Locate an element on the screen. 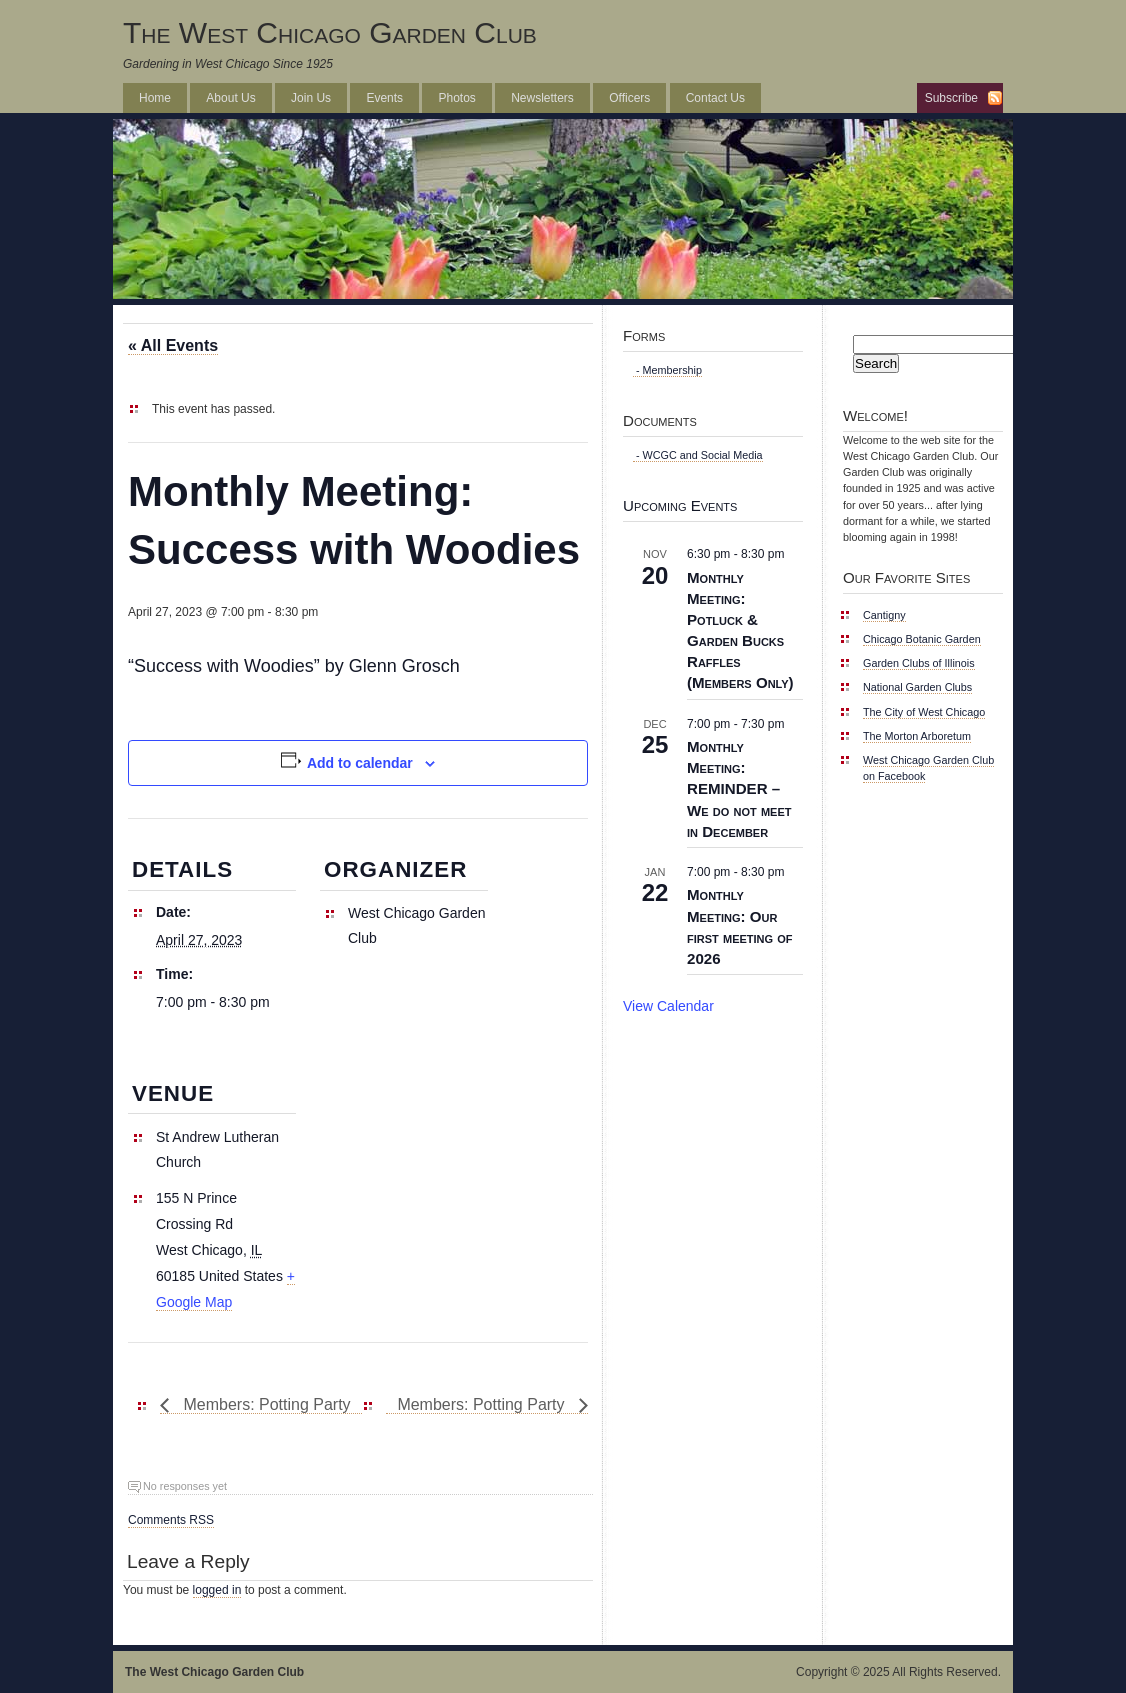 The width and height of the screenshot is (1126, 1693). Garden Clubs of Illinois is located at coordinates (919, 663).